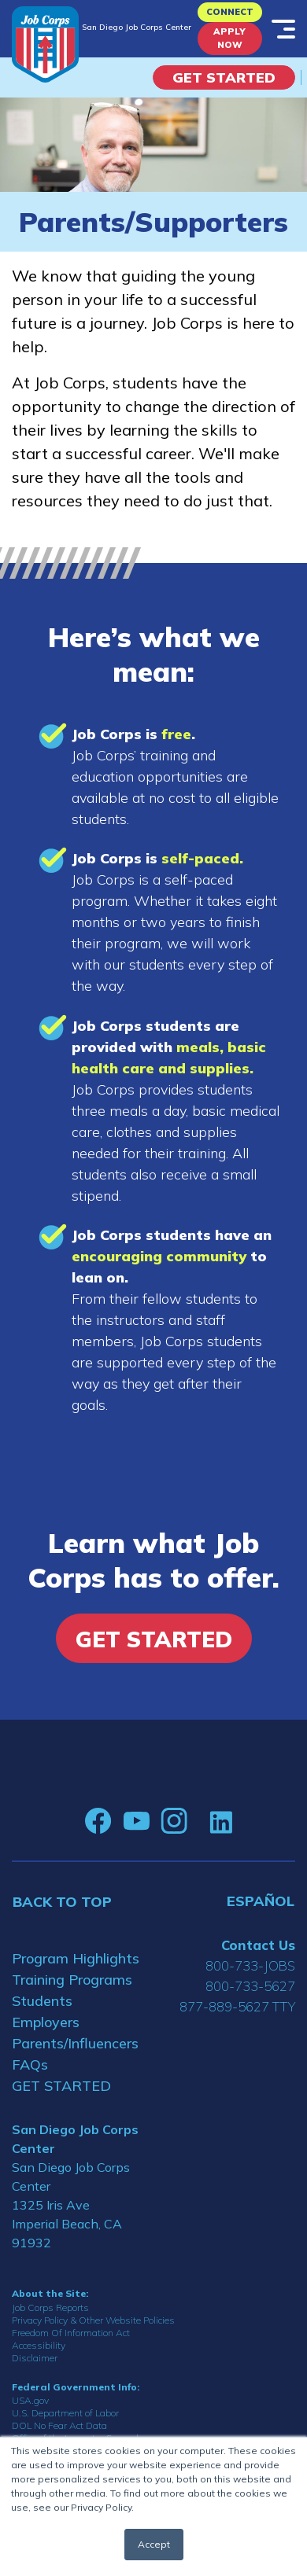 The height and width of the screenshot is (2576, 307). Describe the element at coordinates (237, 2006) in the screenshot. I see `877-889-5627 TTY` at that location.